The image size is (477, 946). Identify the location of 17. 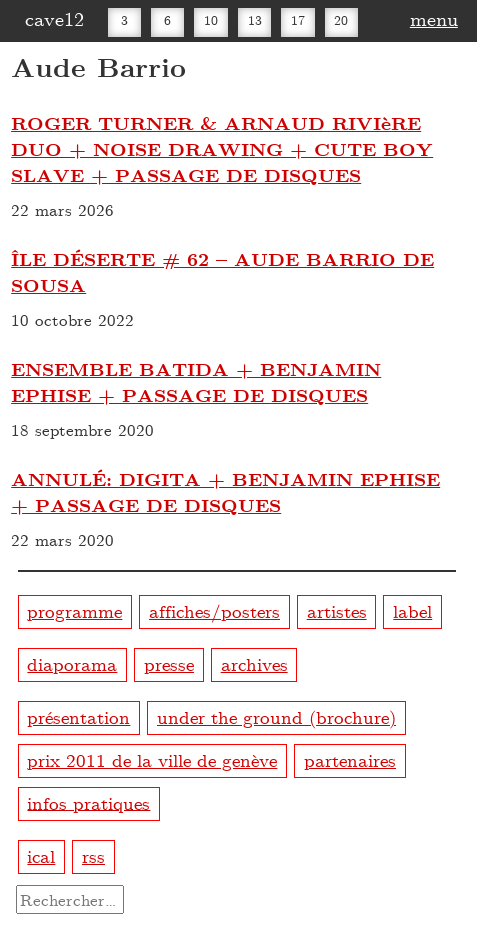
(298, 20).